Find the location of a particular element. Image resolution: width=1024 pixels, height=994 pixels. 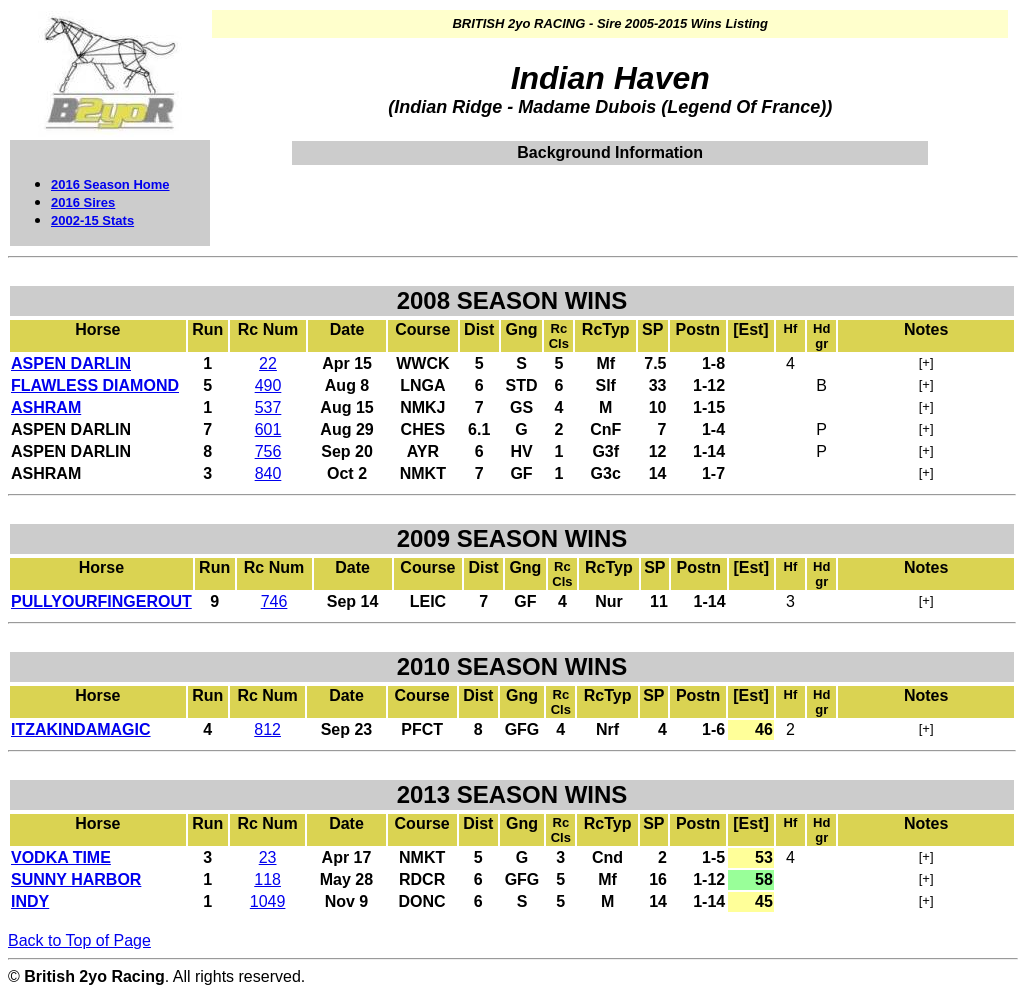

490 is located at coordinates (268, 385).